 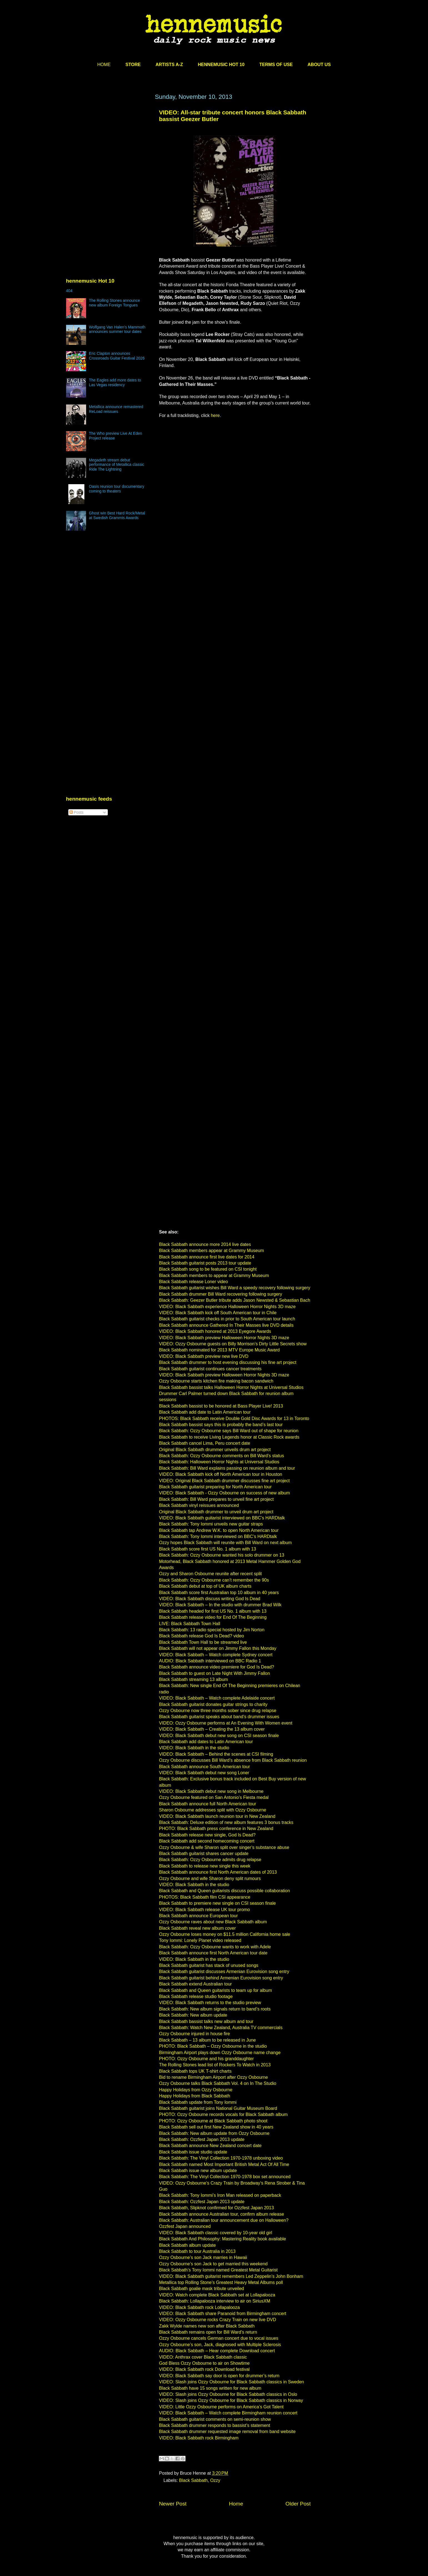 What do you see at coordinates (210, 1368) in the screenshot?
I see `Black Sabbath guitarist continues cancer treatments` at bounding box center [210, 1368].